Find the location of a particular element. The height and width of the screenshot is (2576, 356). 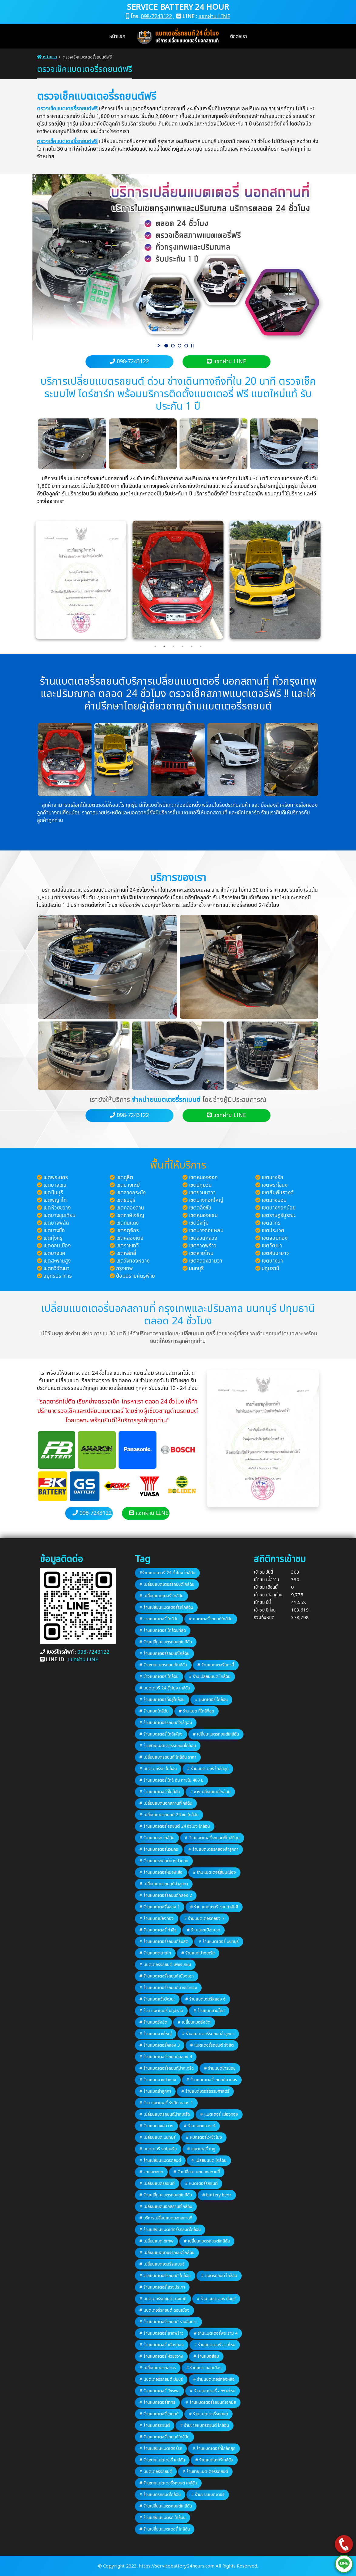

# ร้านแบตเตอรี่ รถยนต์ 24 ชั่วโมง ใกล้ฉัน is located at coordinates (174, 1826).